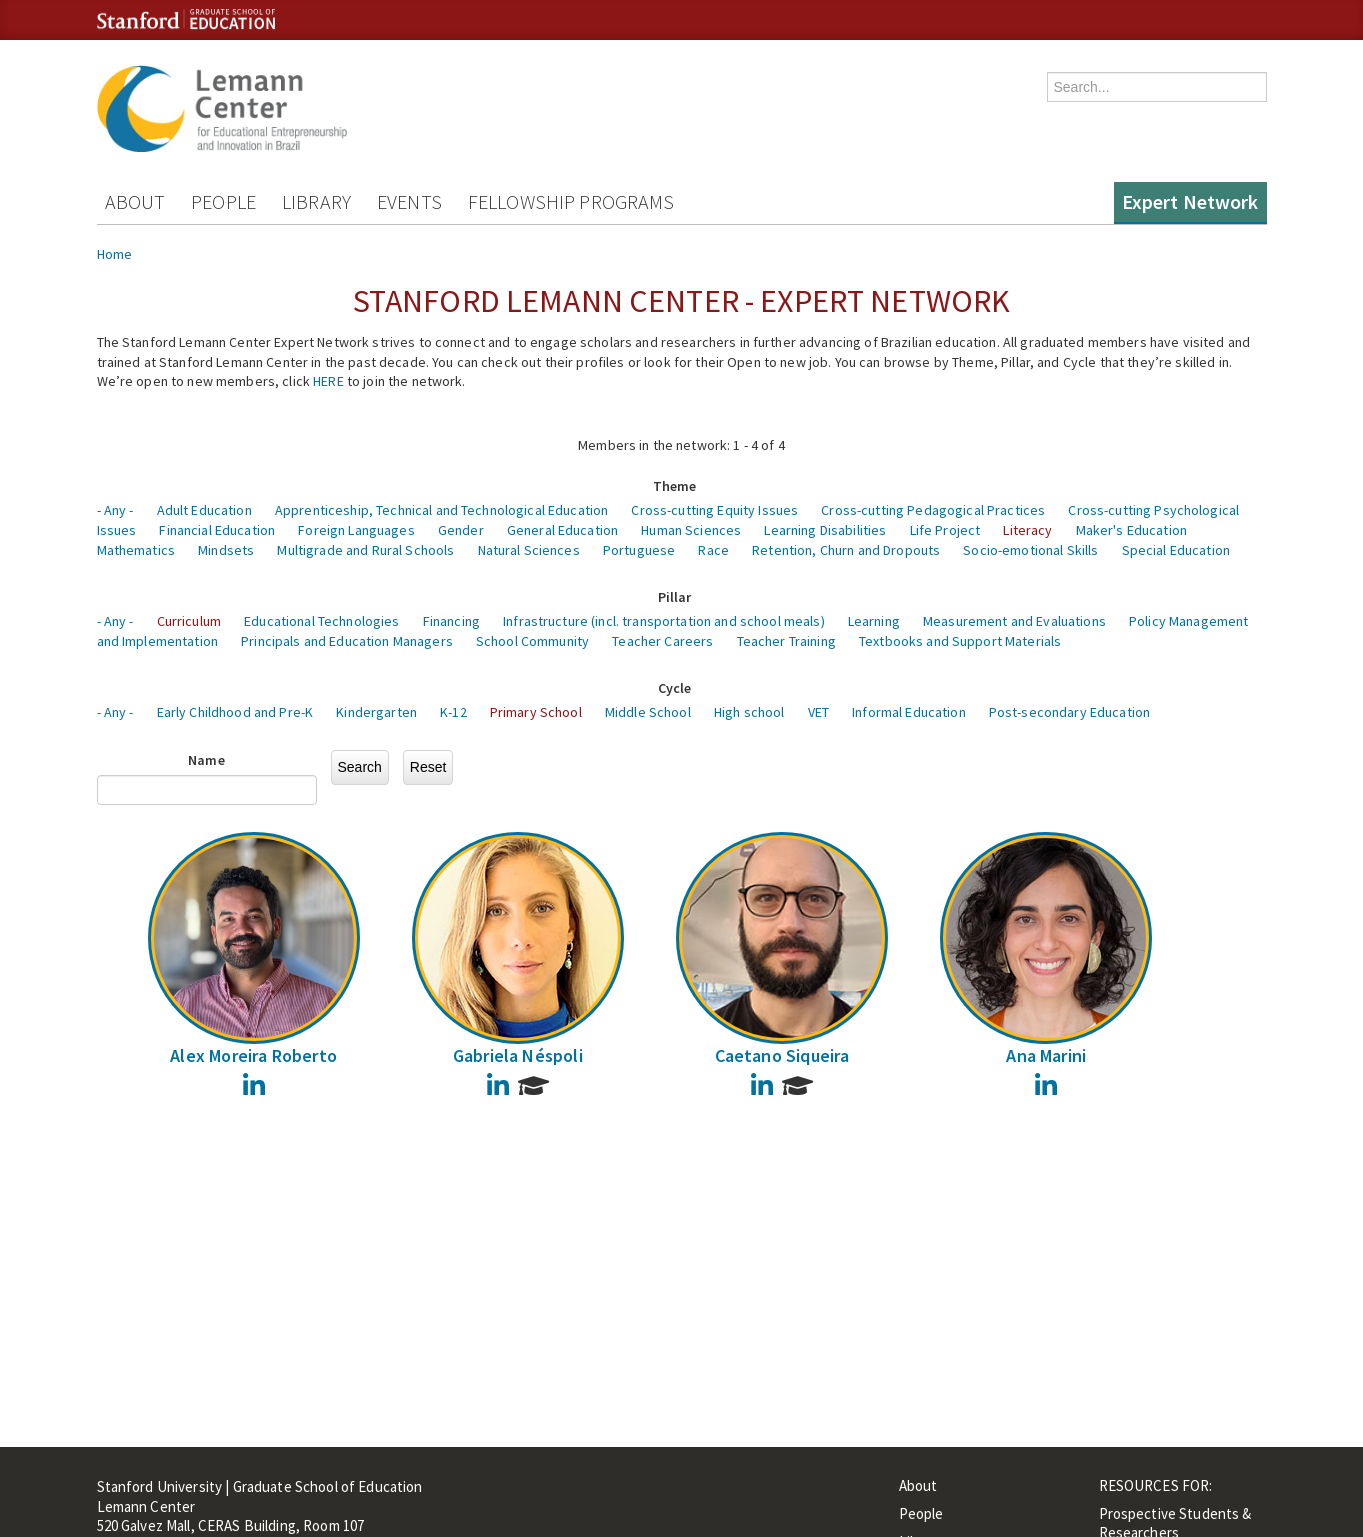 This screenshot has width=1363, height=1537. Describe the element at coordinates (782, 1055) in the screenshot. I see `Caetano Siqueira` at that location.